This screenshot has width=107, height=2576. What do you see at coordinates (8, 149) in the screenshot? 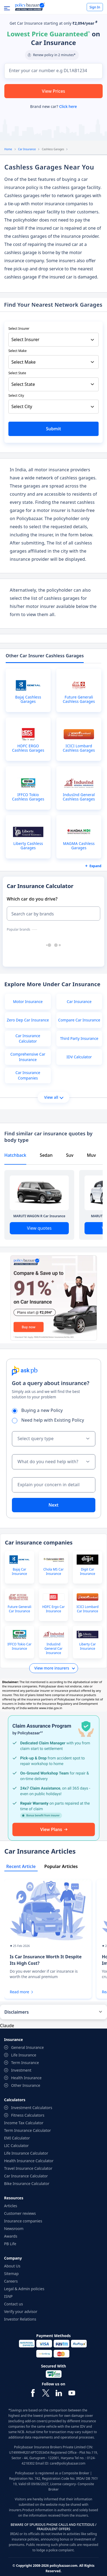
I see `Home` at bounding box center [8, 149].